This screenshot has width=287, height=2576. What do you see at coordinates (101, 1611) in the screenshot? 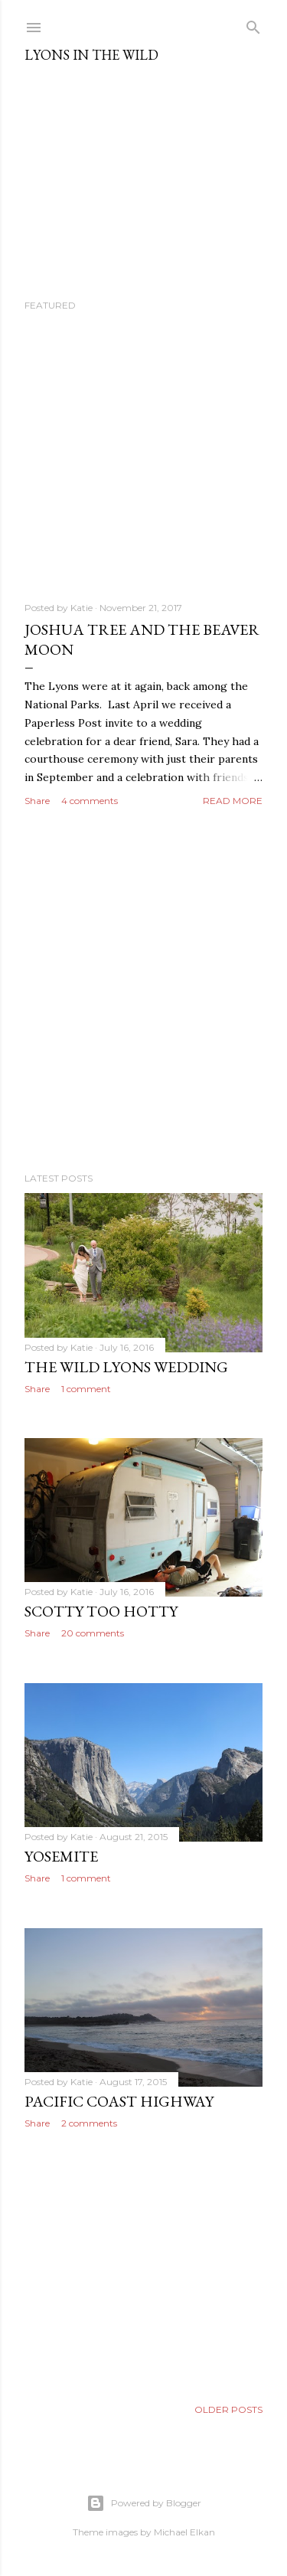
I see `Scotty Too Hotty` at bounding box center [101, 1611].